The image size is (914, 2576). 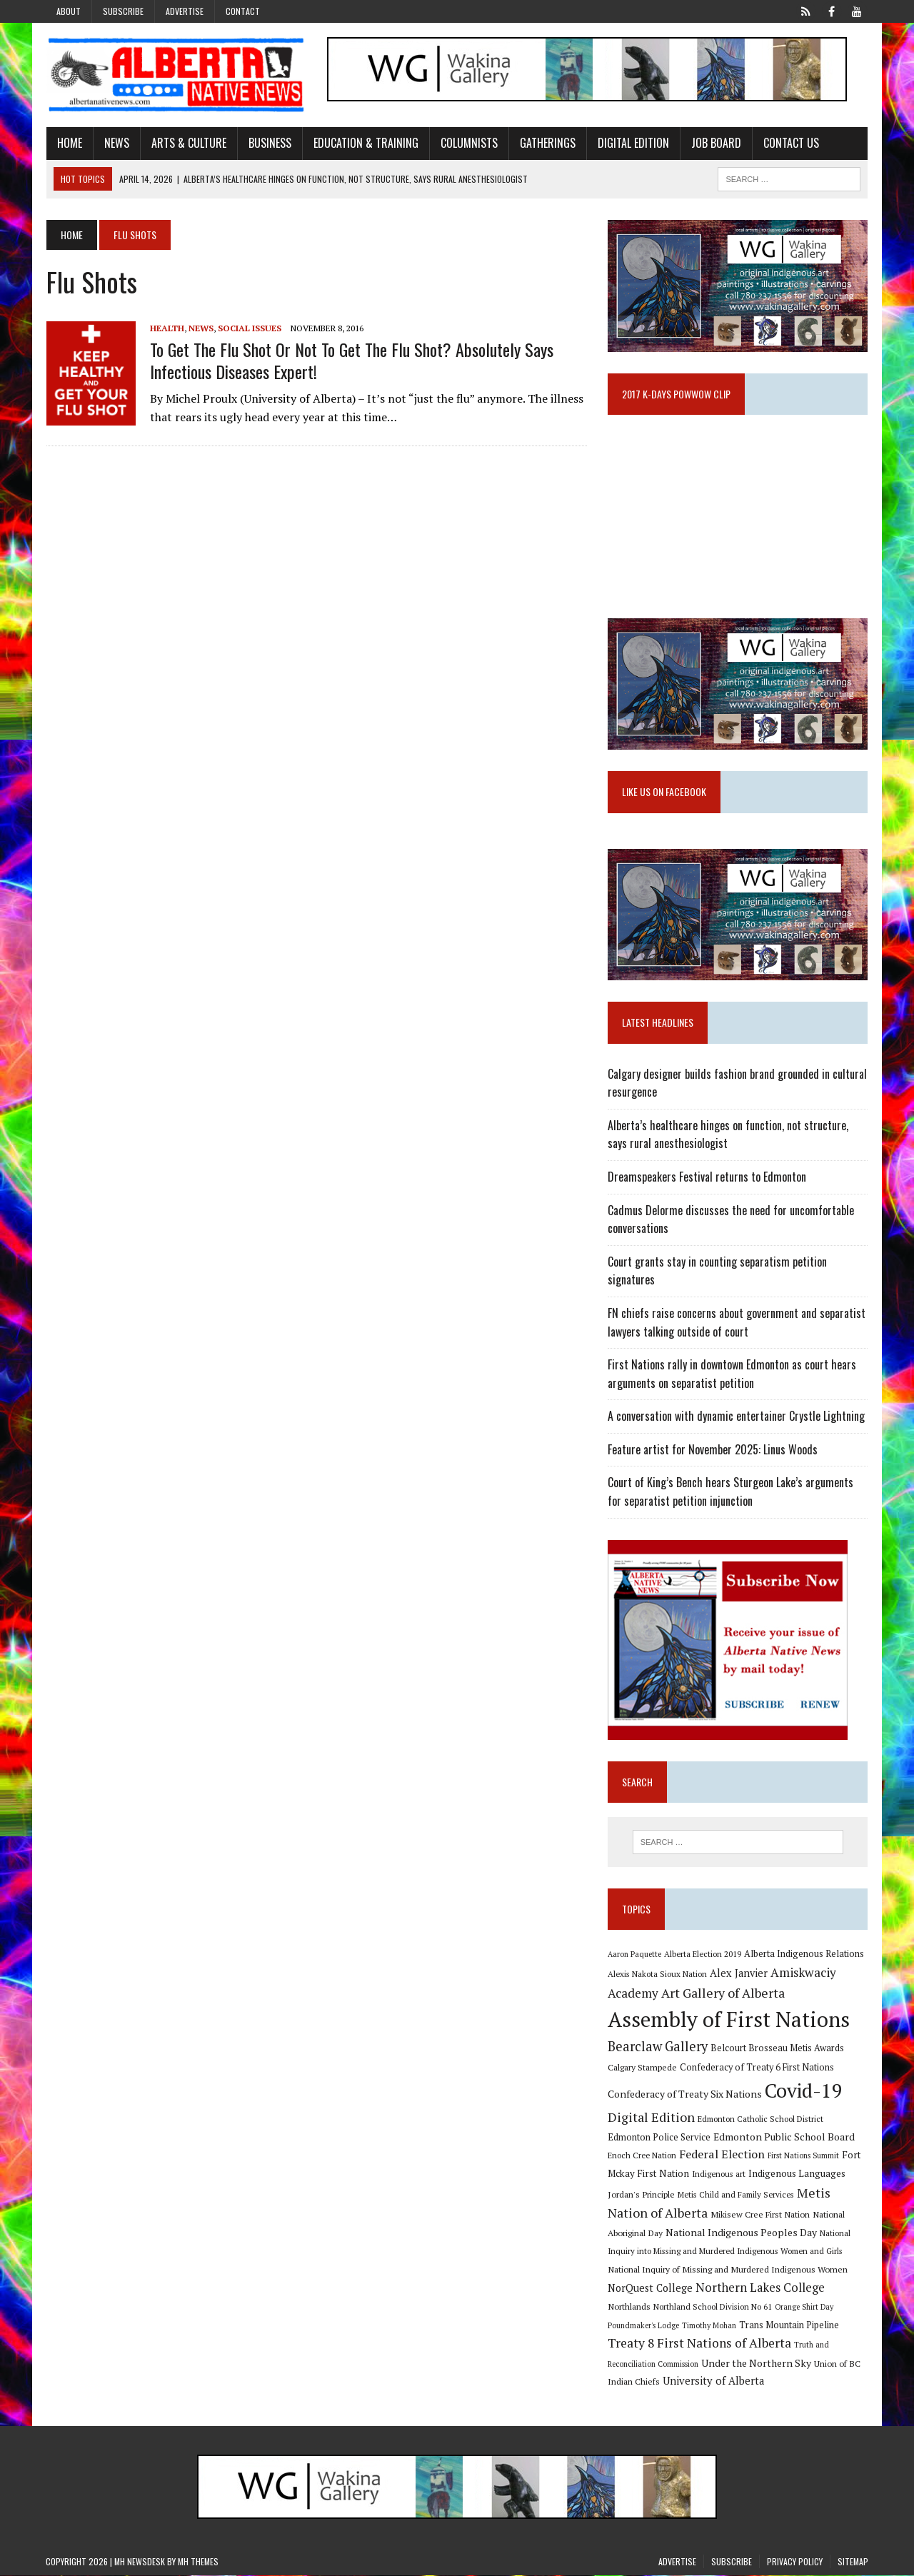 I want to click on Under the Northern Sky [Under the Northern Sky (13 items)], so click(x=756, y=2363).